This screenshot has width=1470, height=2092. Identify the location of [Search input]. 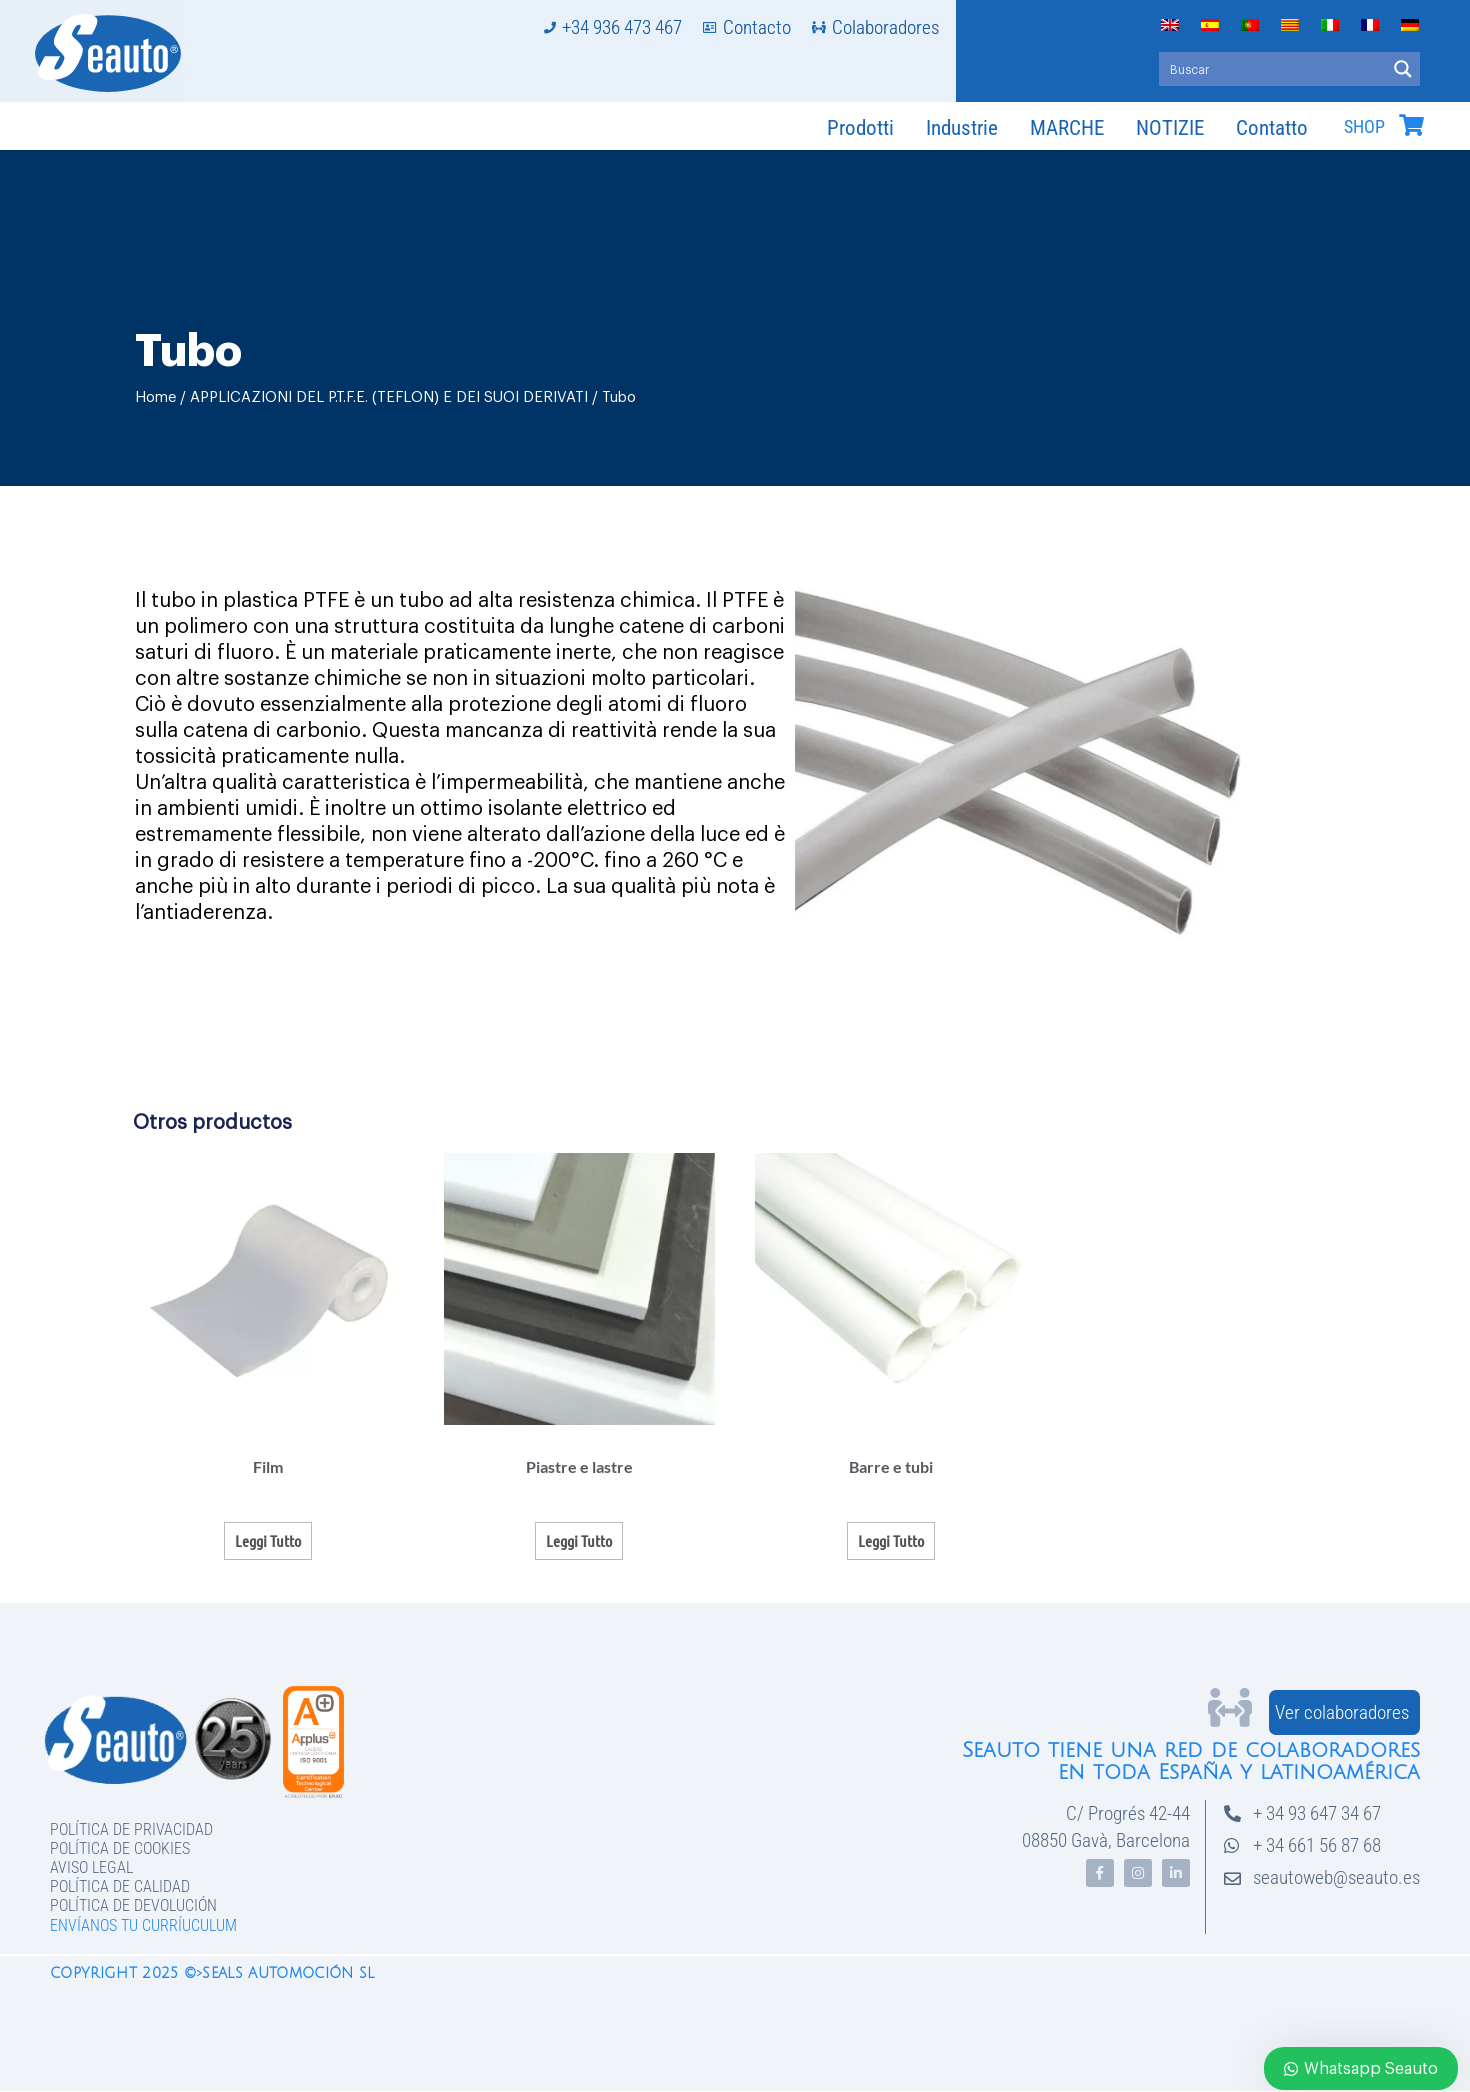
(1273, 69).